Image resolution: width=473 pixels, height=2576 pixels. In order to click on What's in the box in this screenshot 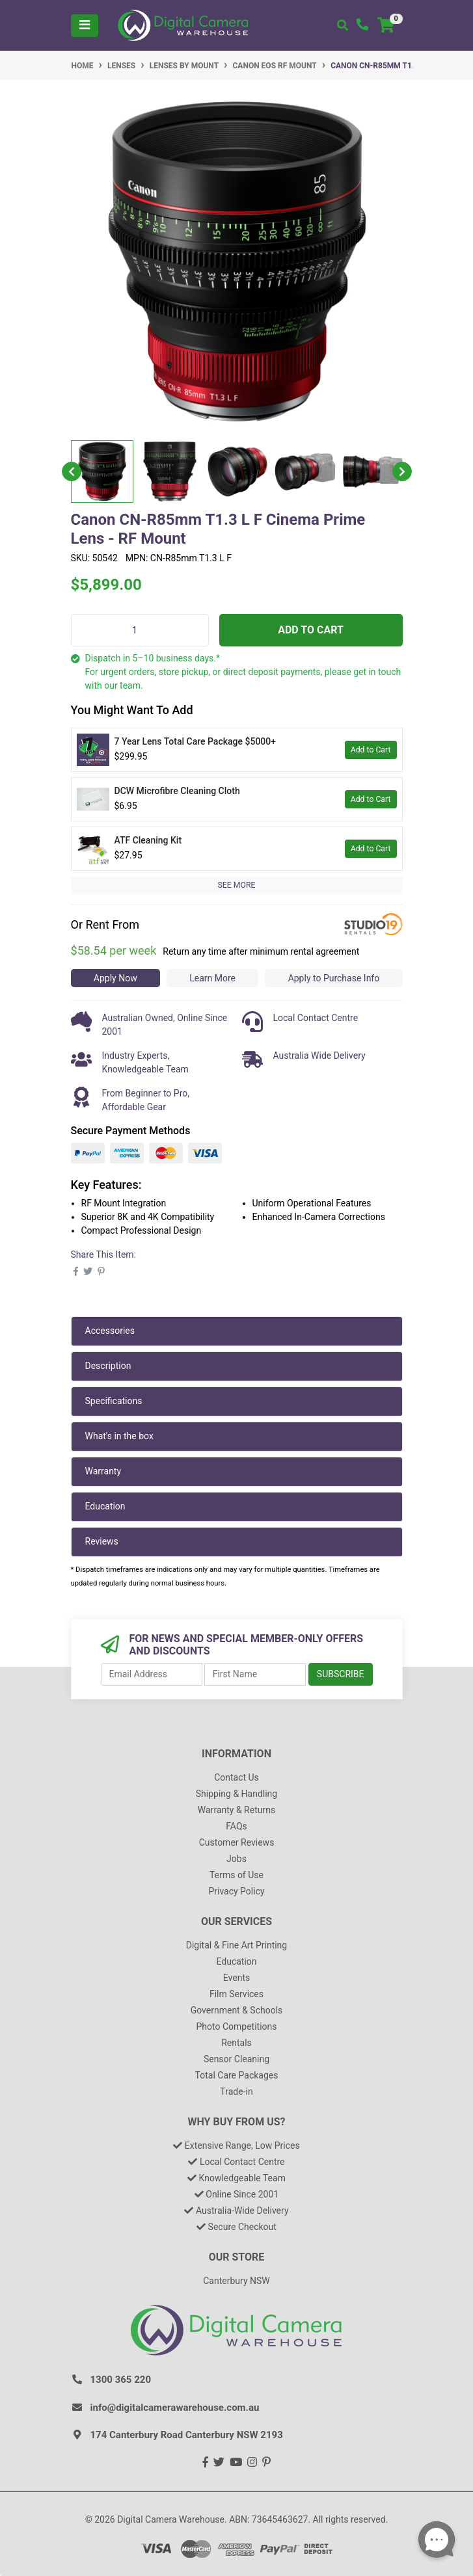, I will do `click(119, 1436)`.